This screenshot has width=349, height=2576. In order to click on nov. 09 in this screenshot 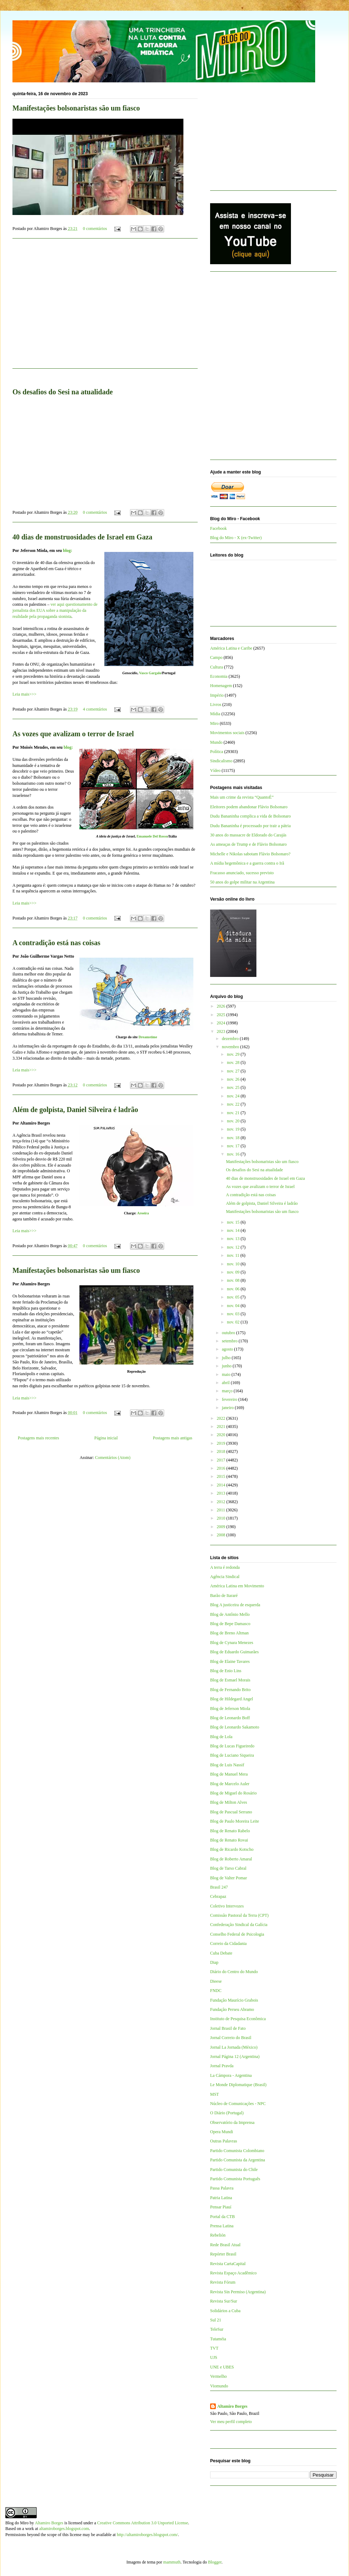, I will do `click(233, 1272)`.